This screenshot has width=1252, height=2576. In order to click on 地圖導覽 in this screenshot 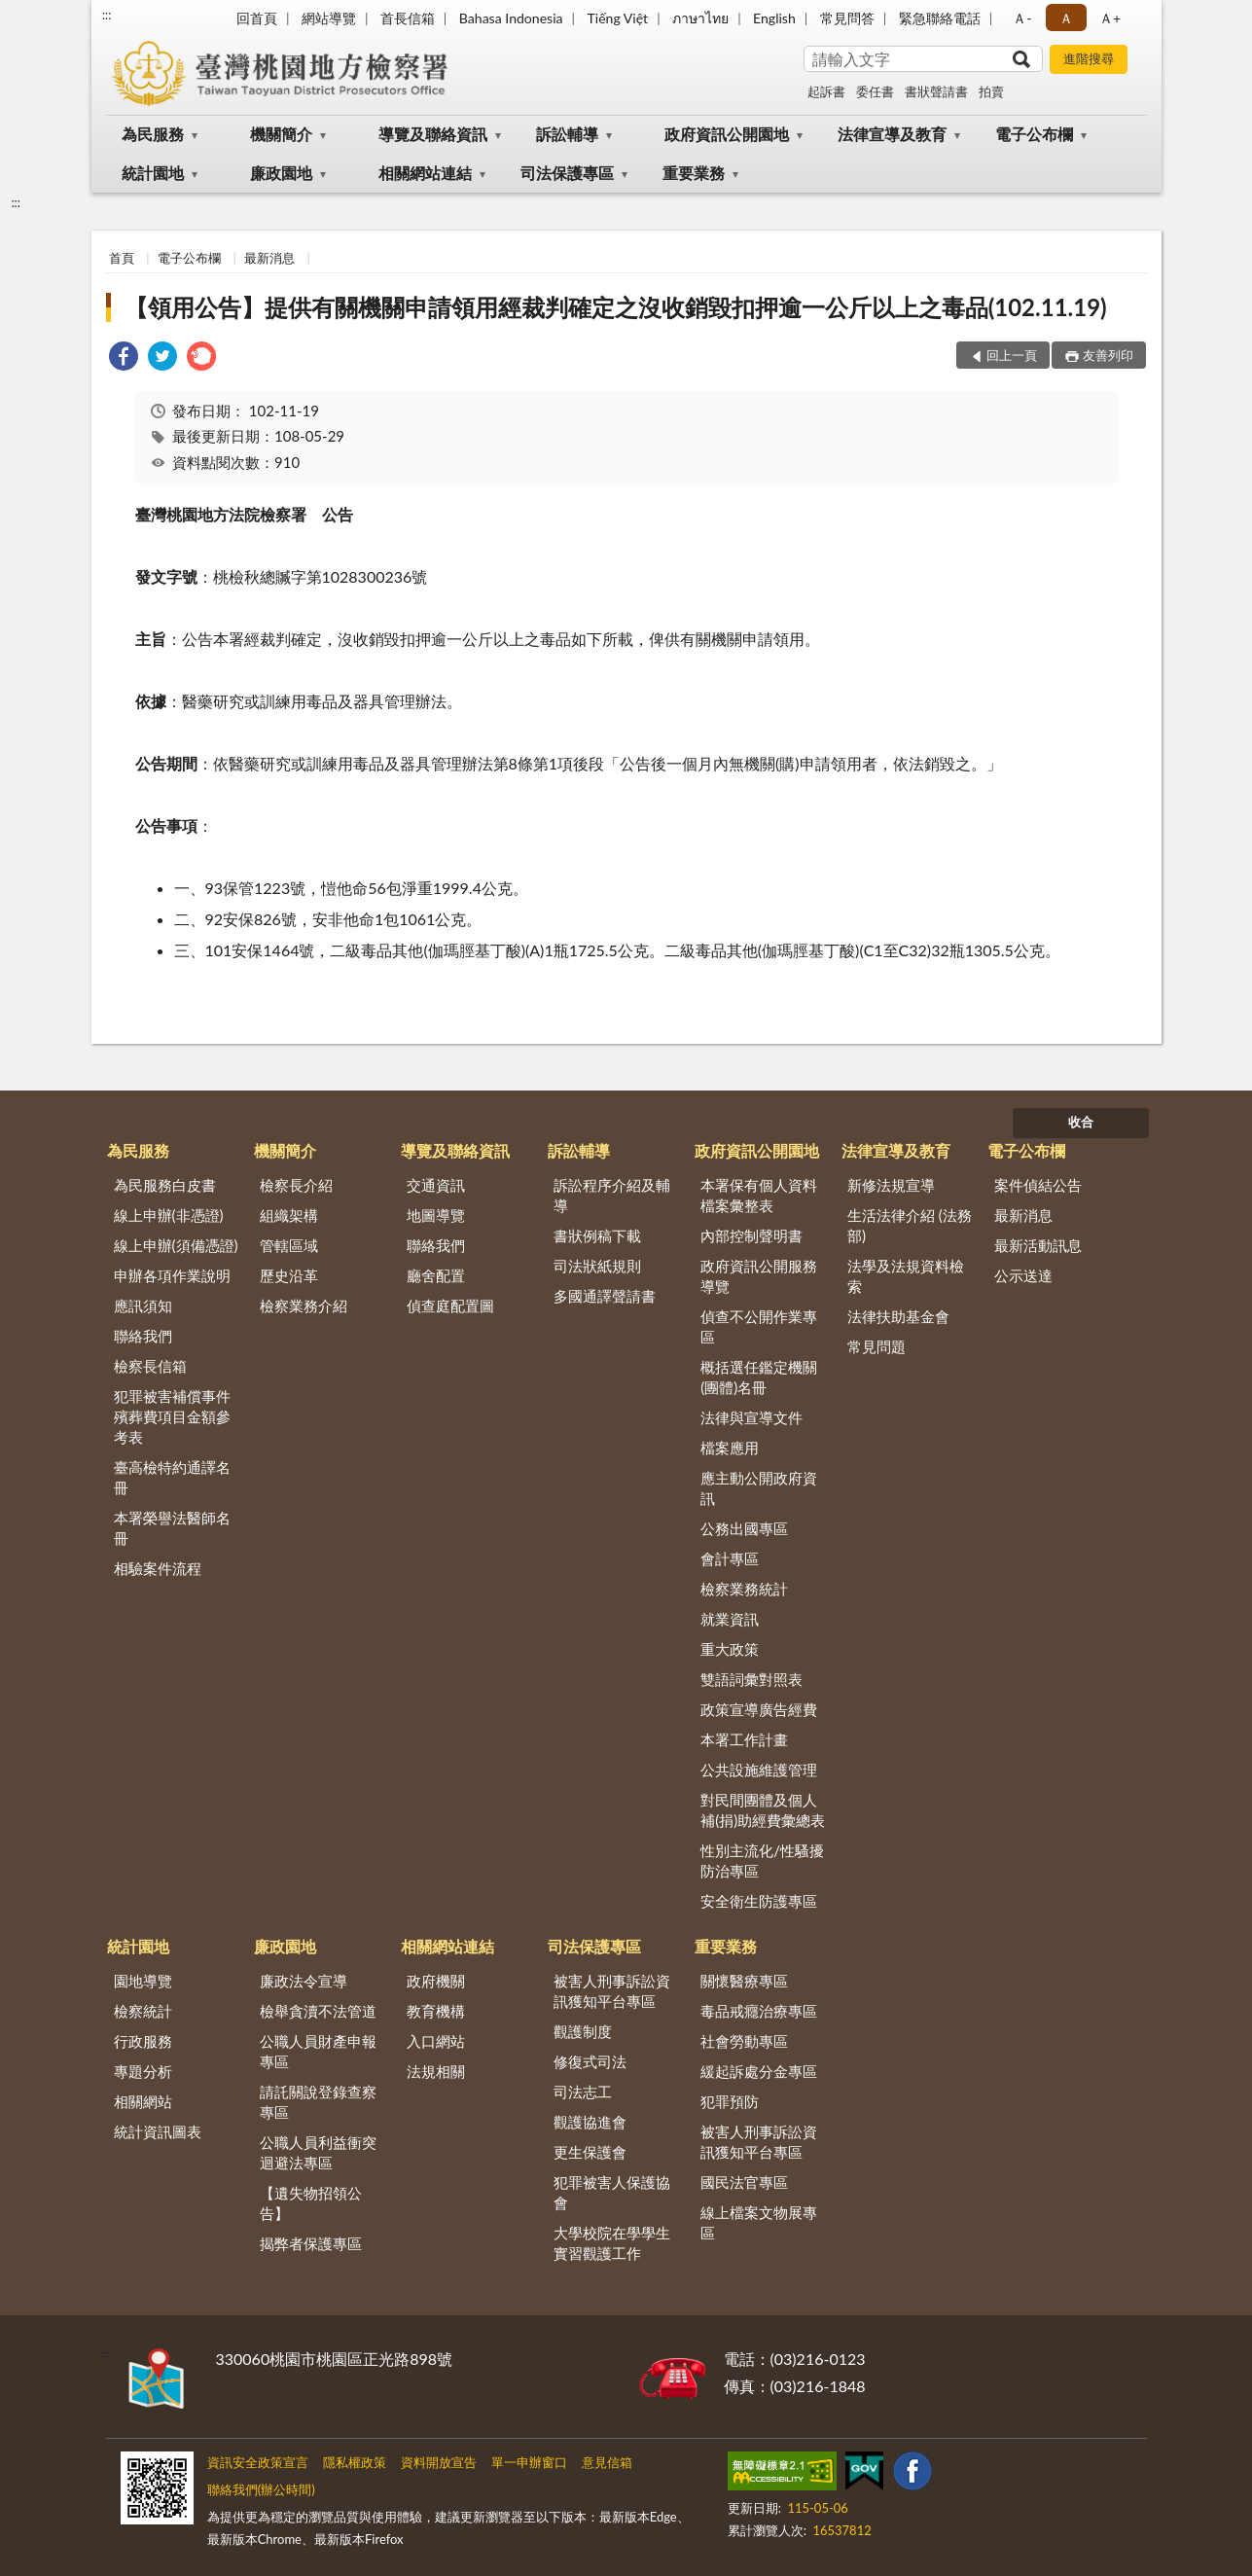, I will do `click(436, 1215)`.